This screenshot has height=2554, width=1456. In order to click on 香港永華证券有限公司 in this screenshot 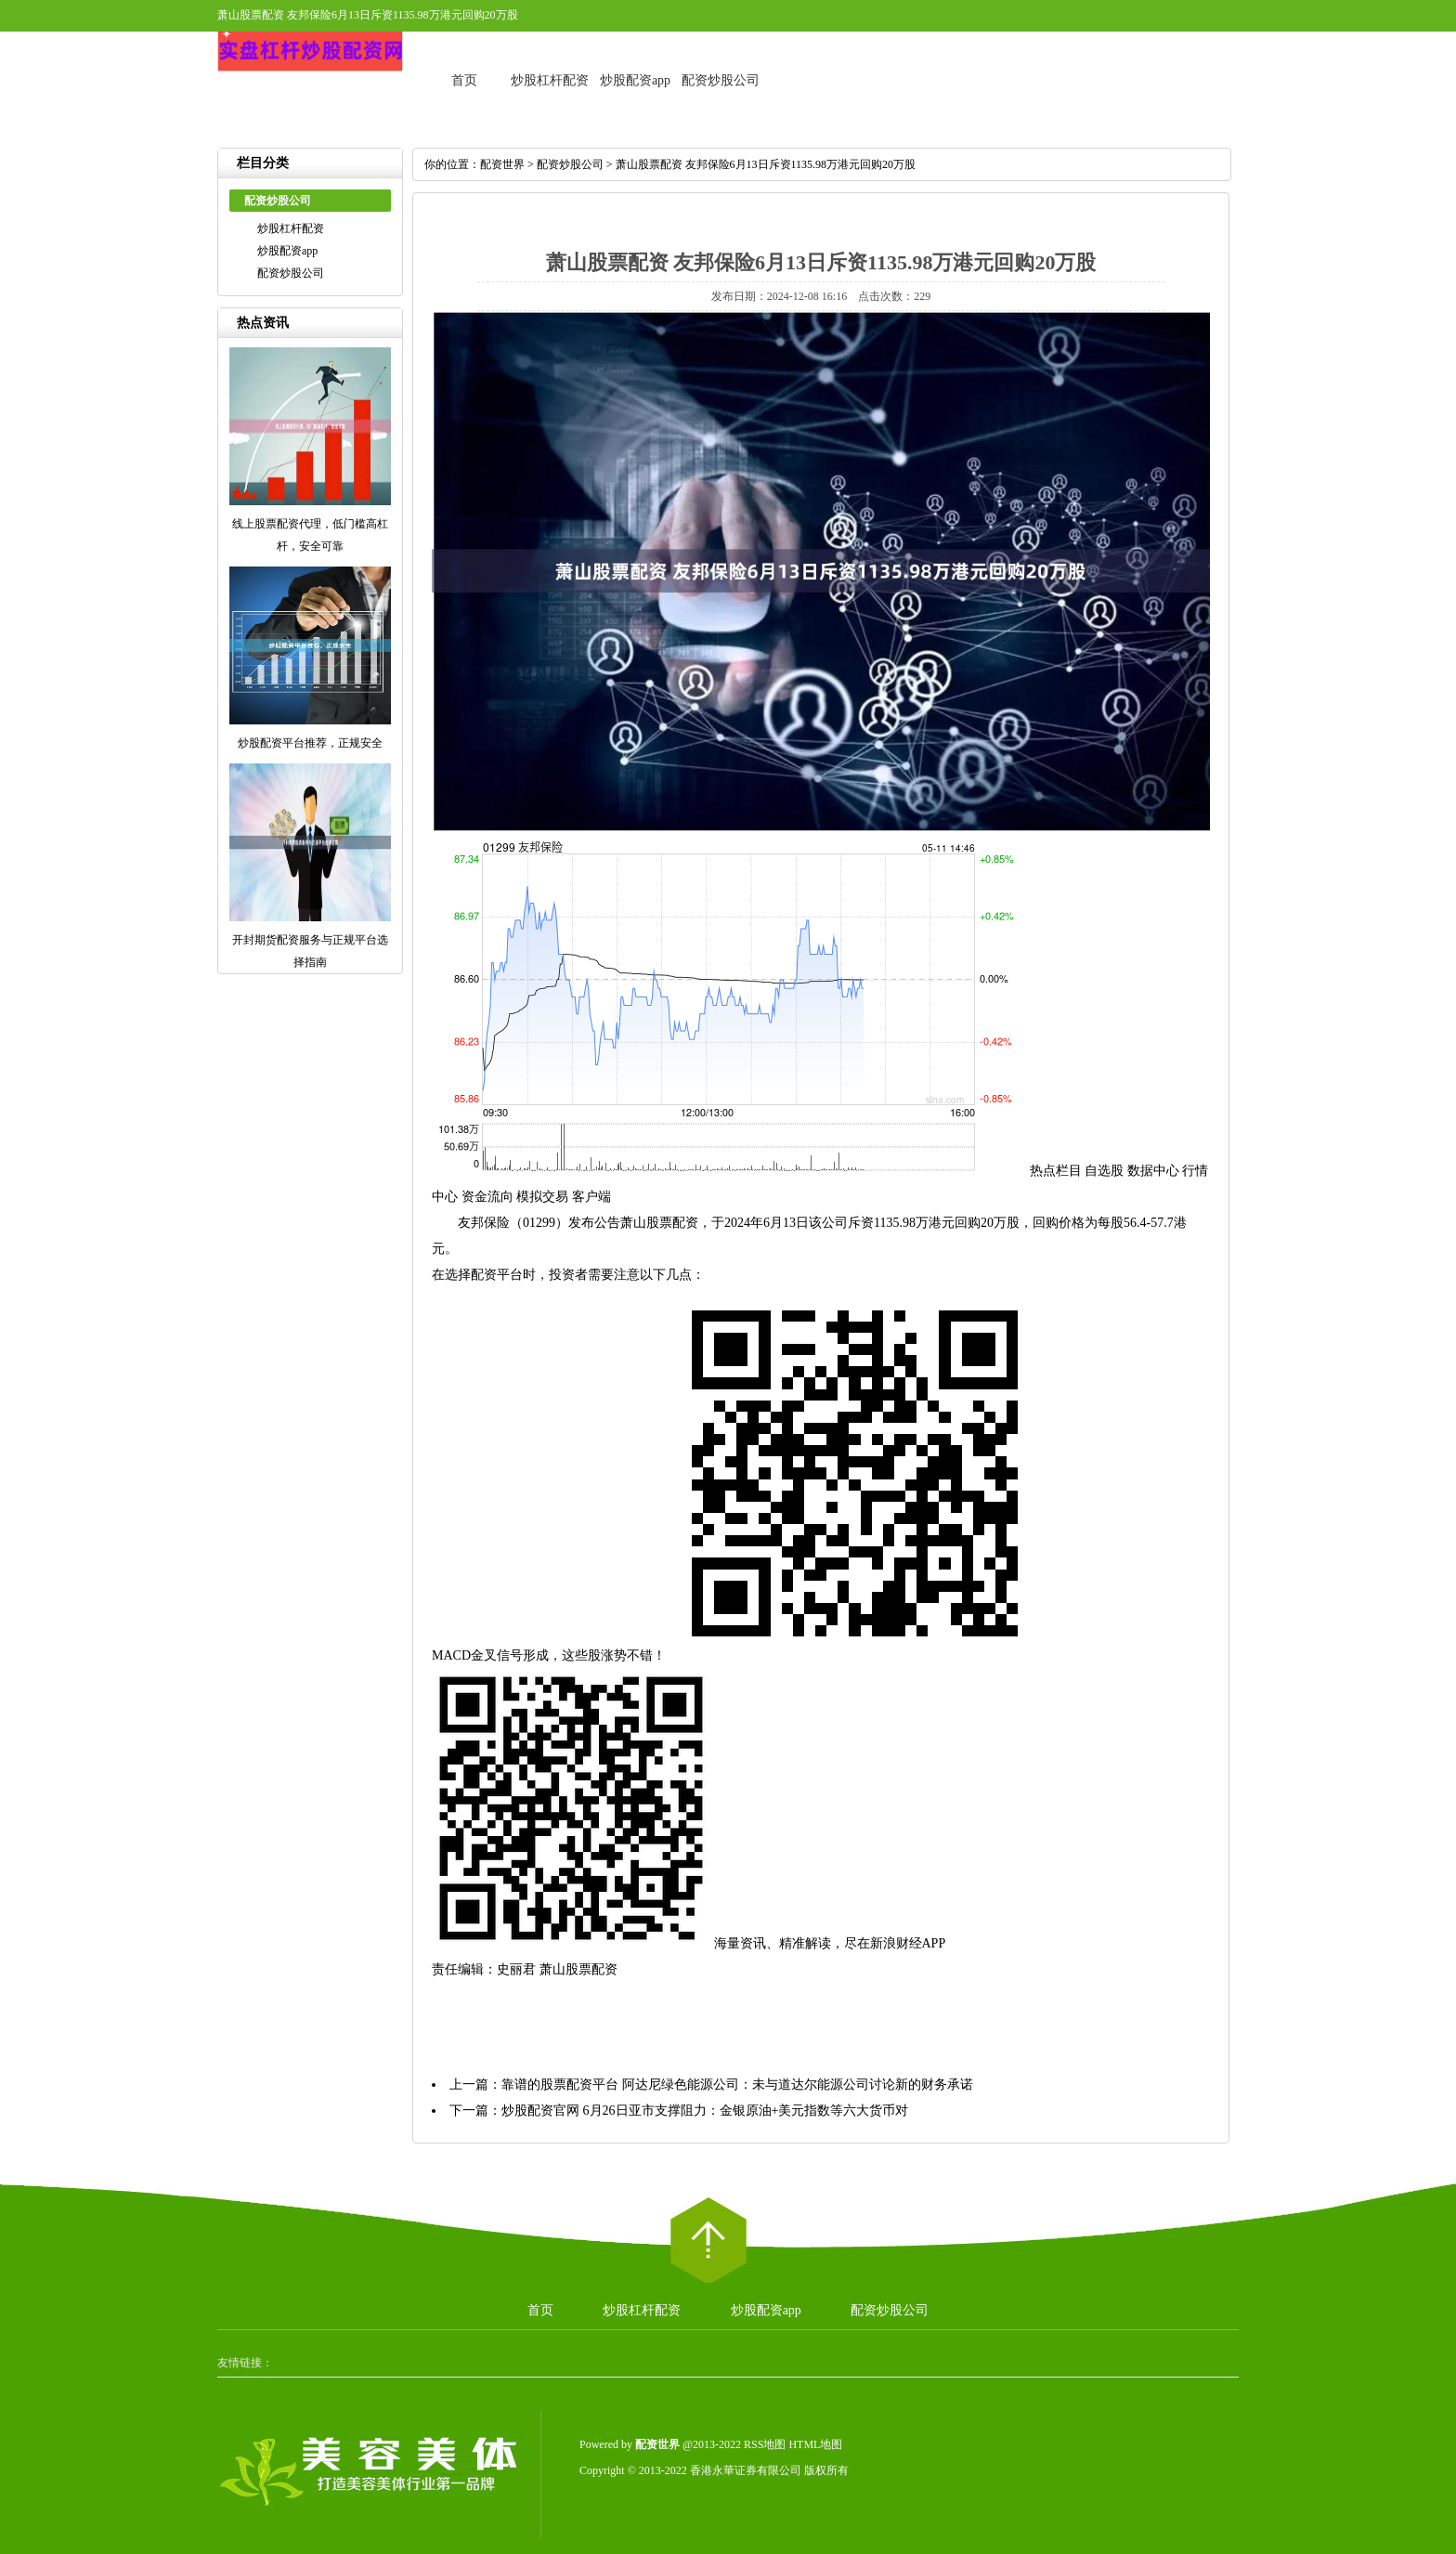, I will do `click(745, 2470)`.